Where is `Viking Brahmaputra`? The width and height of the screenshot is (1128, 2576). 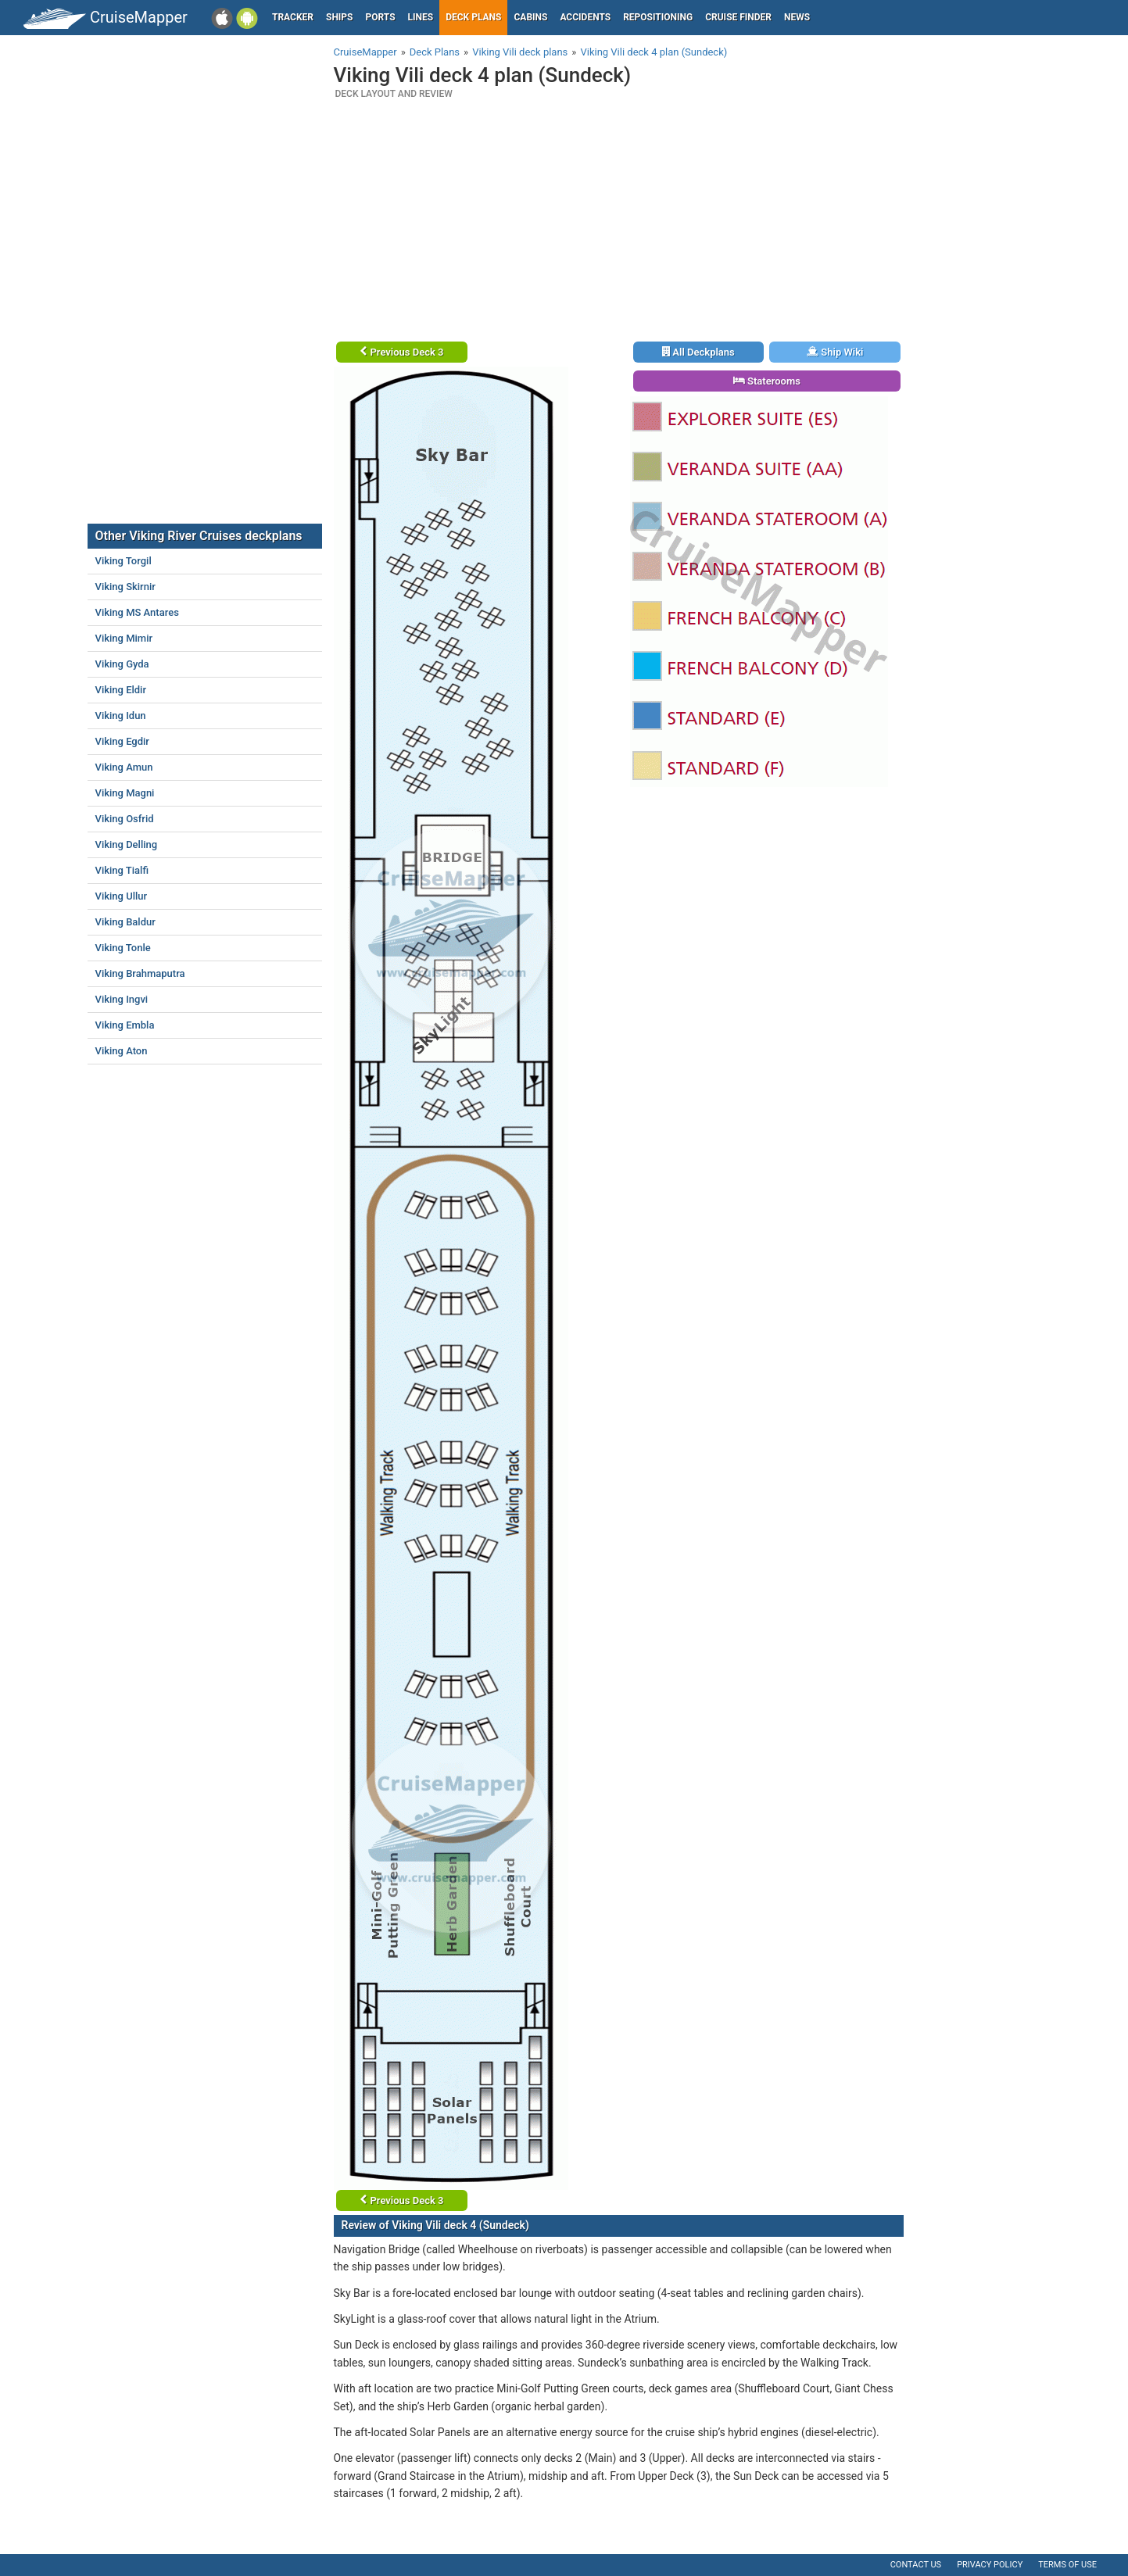
Viking Brahmaputra is located at coordinates (140, 973).